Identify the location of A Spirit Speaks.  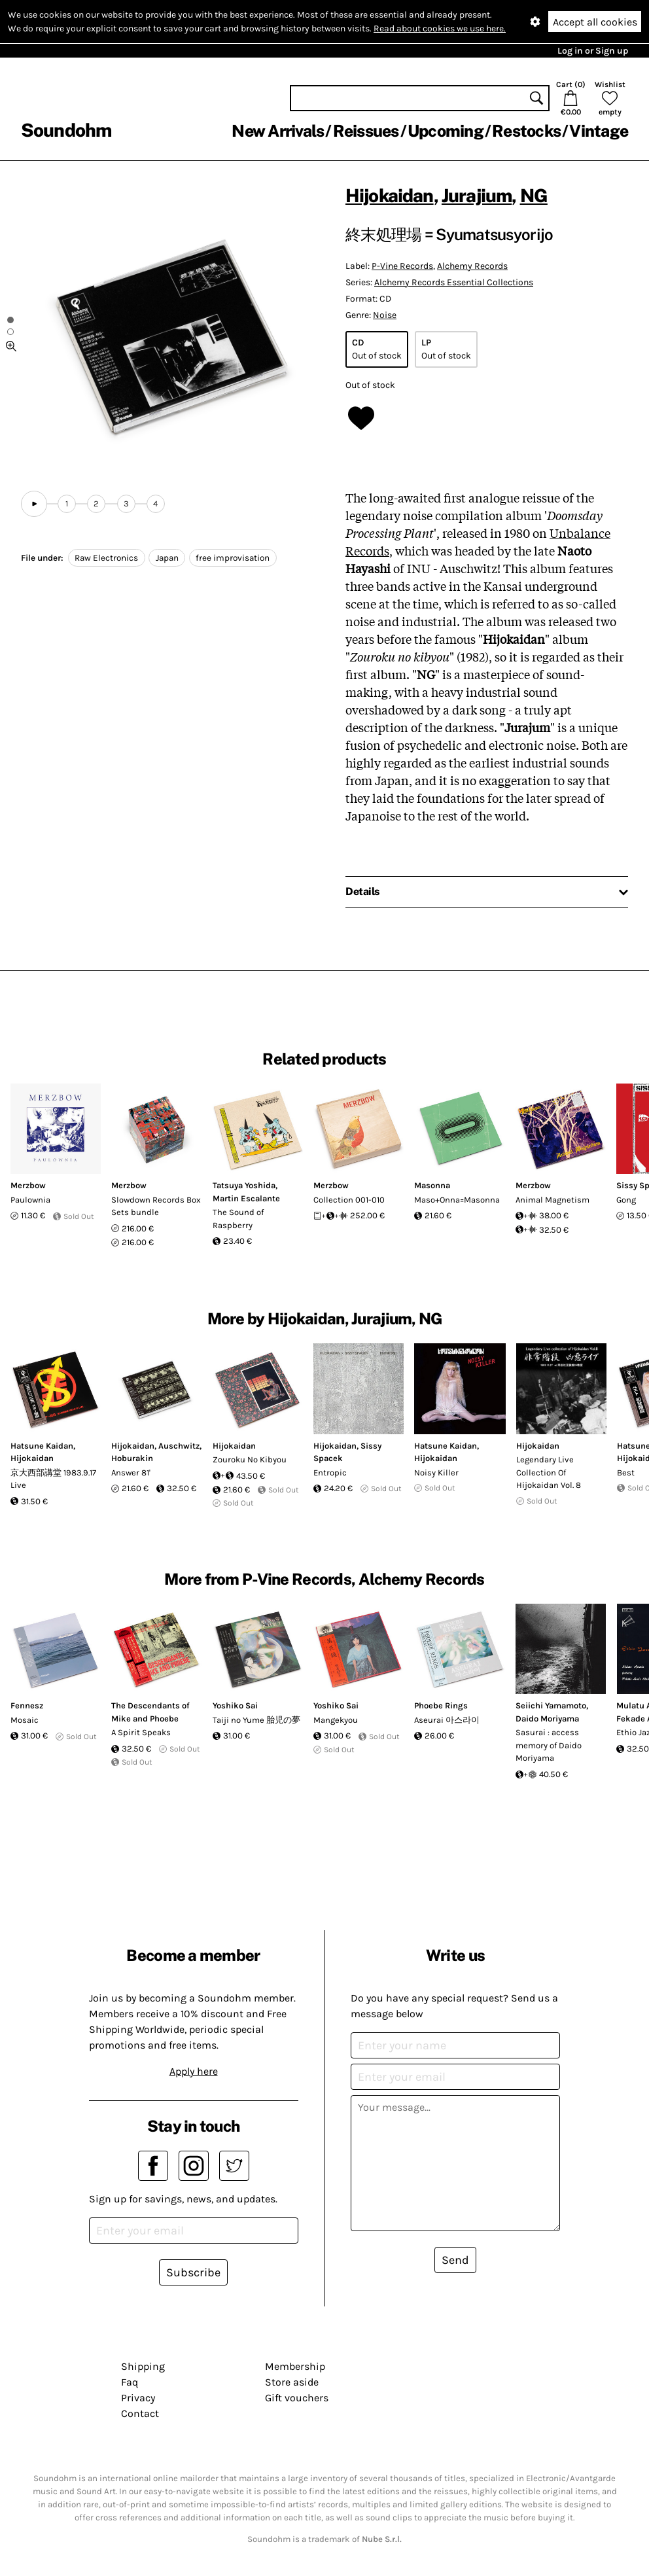
(141, 1732).